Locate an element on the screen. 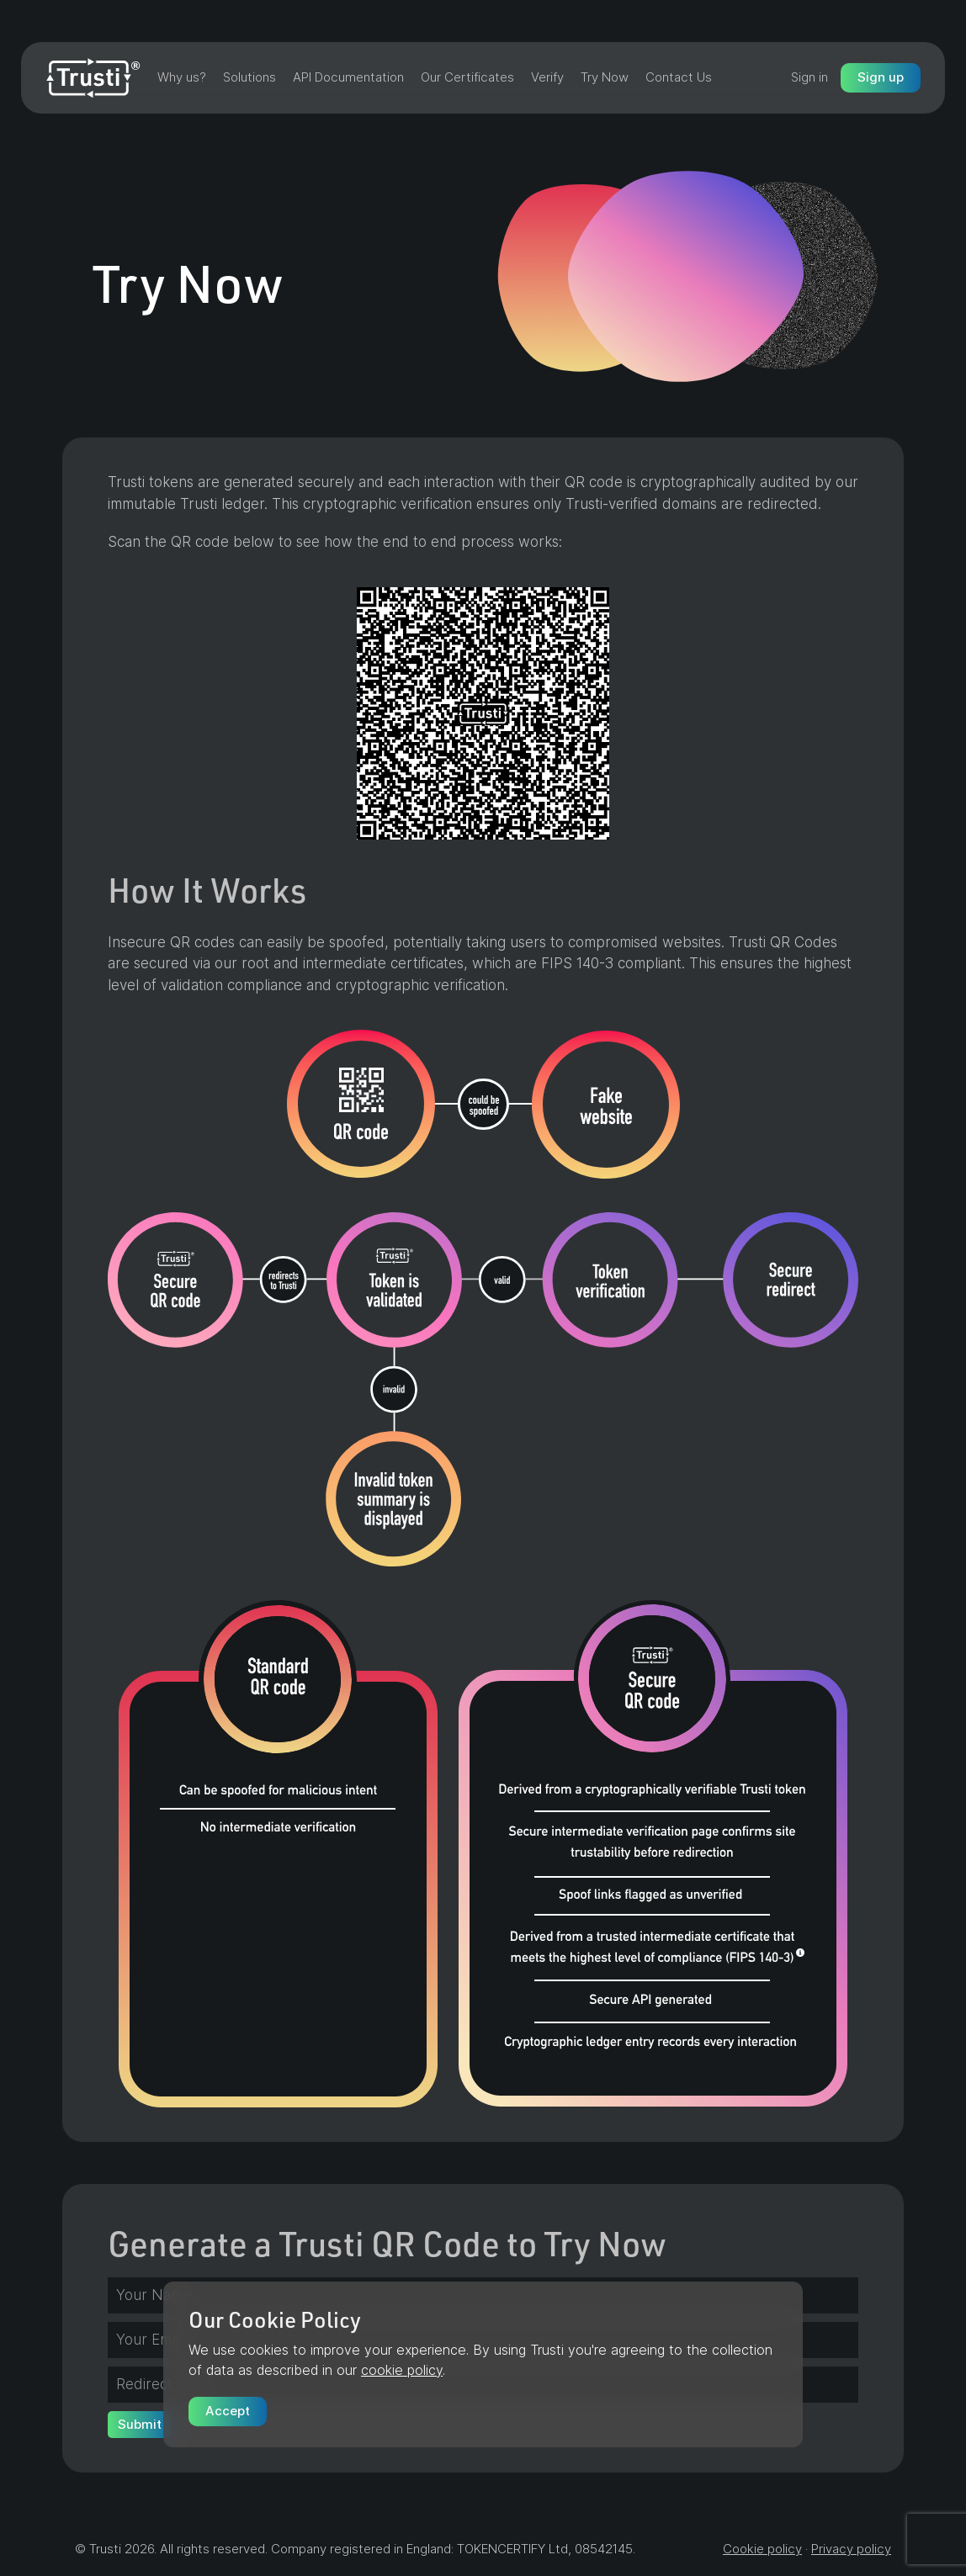 The image size is (966, 2576). Submit is located at coordinates (140, 2424).